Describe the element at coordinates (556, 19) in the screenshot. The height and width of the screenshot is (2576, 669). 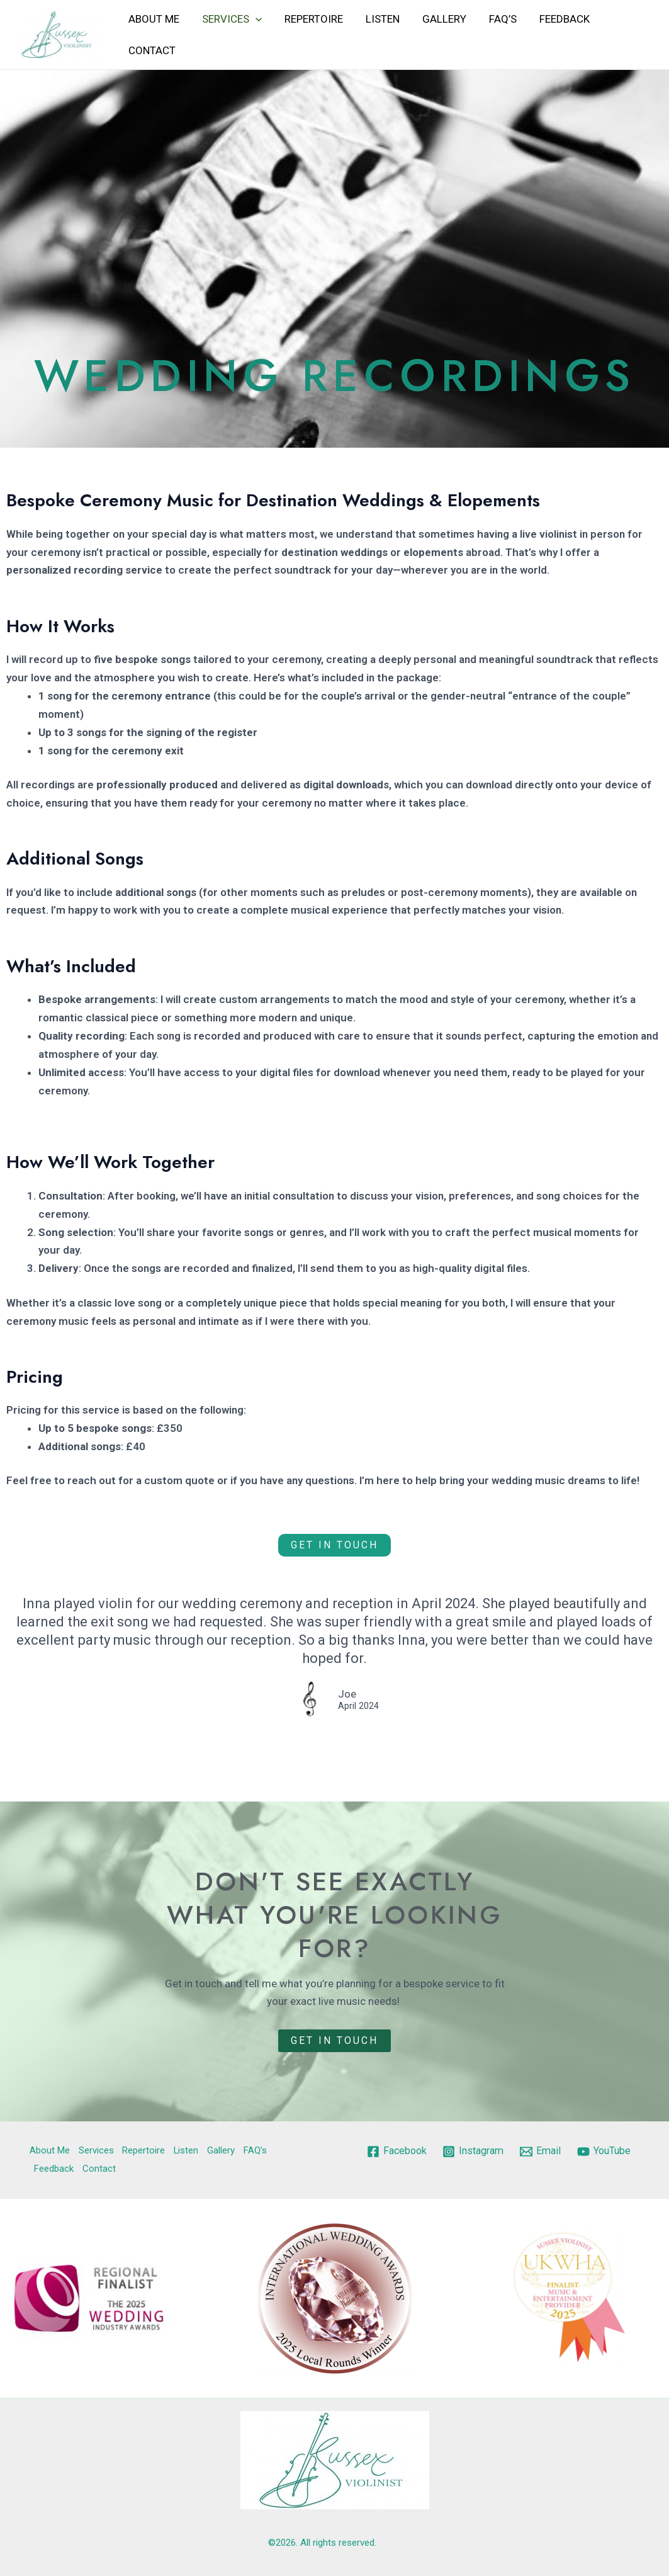
I see `Feedback` at that location.